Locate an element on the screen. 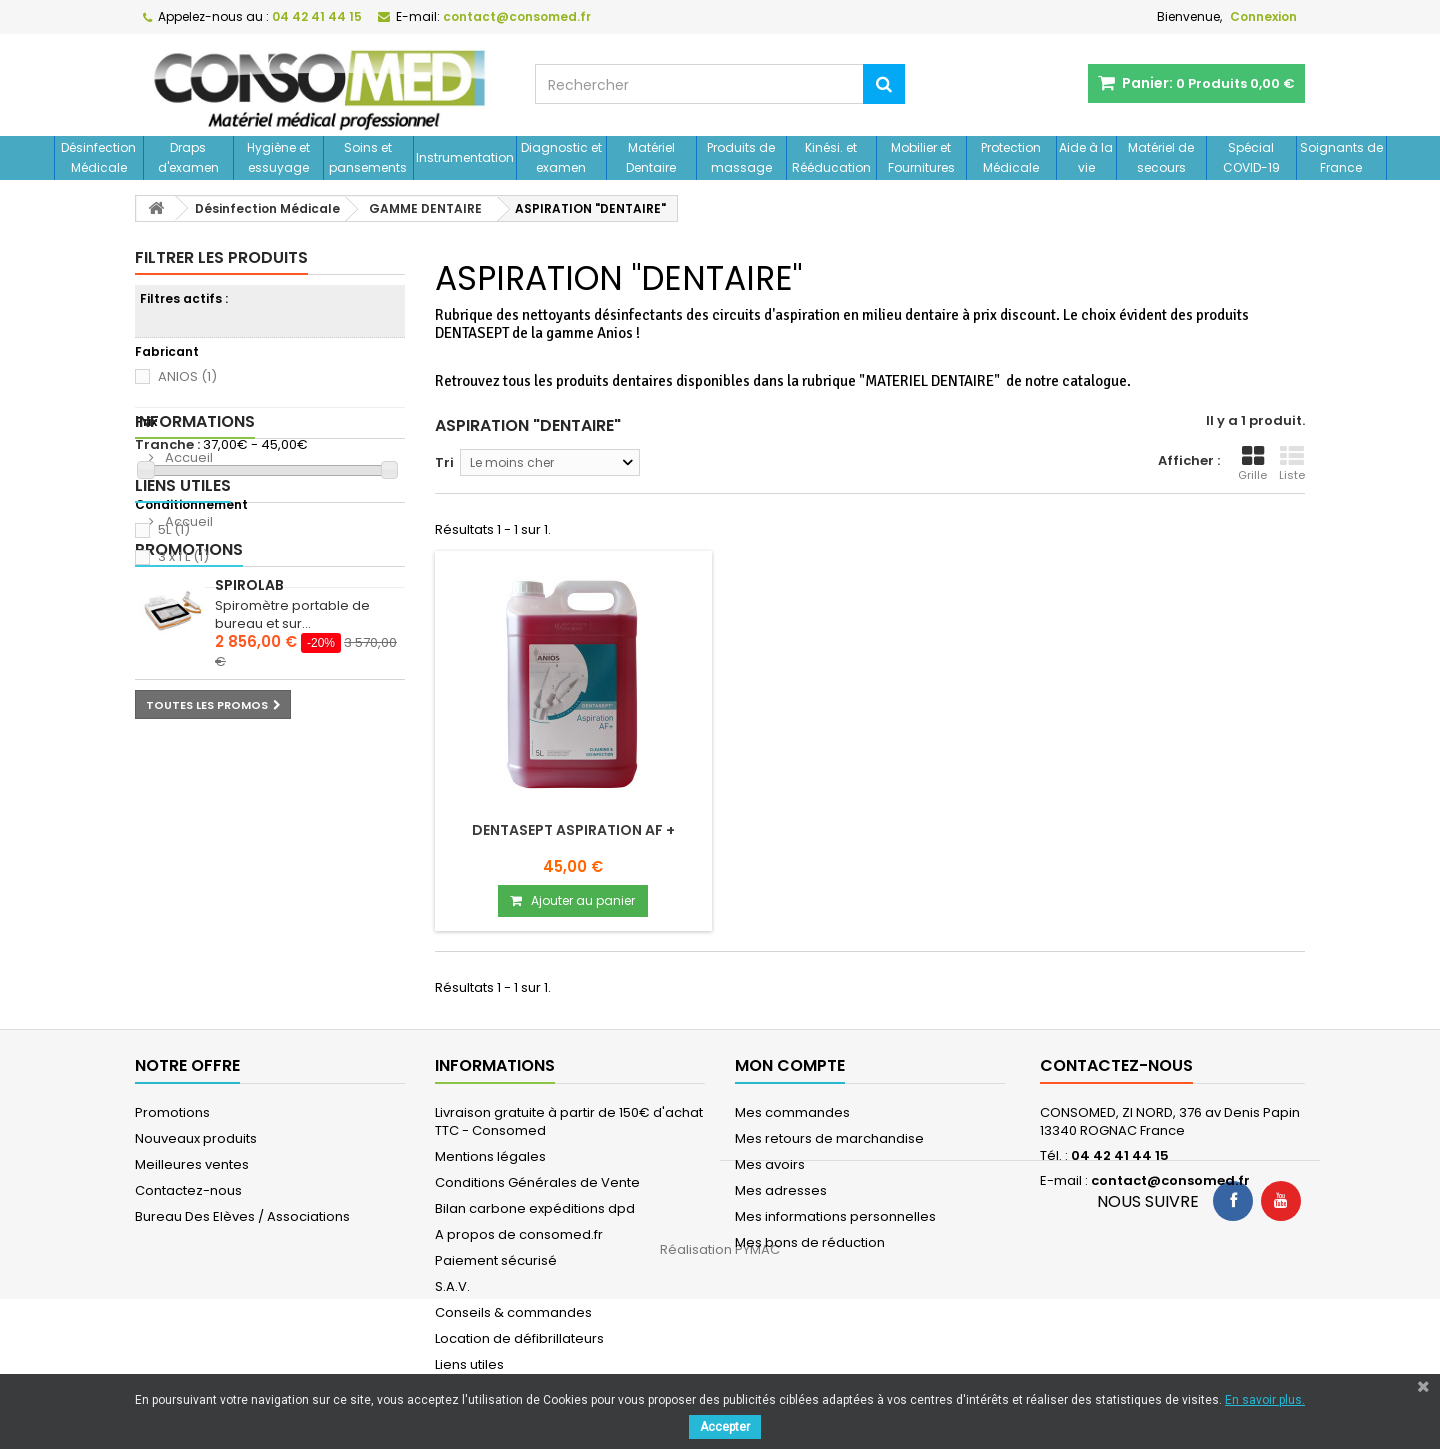  Mes adresses is located at coordinates (781, 1190).